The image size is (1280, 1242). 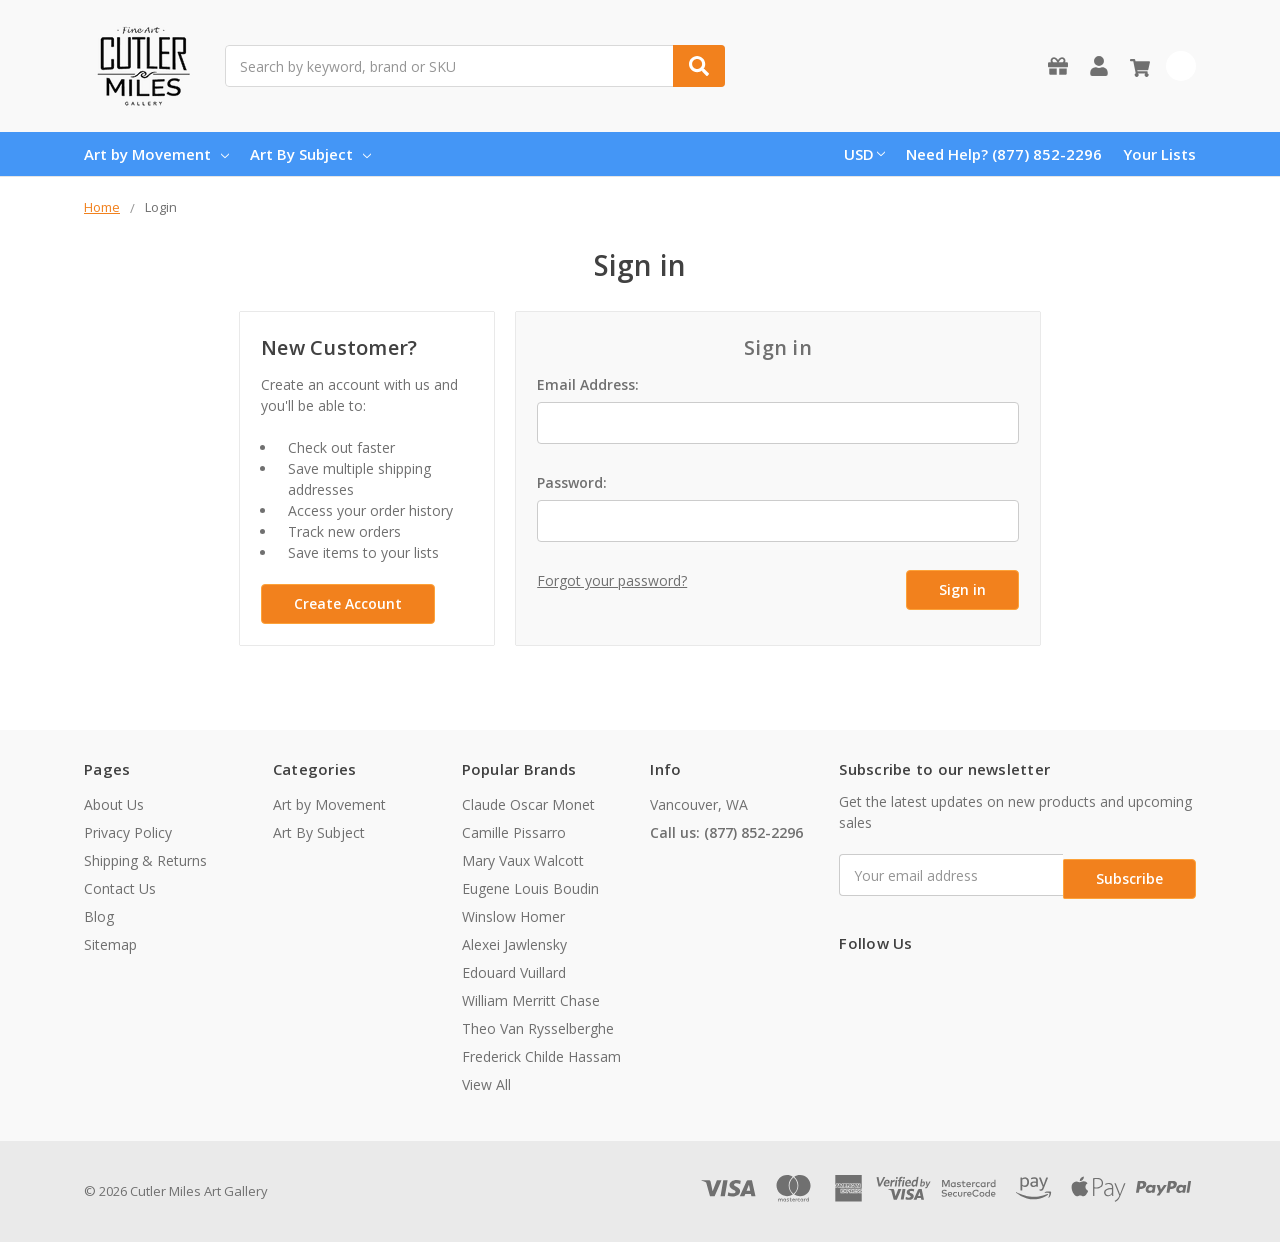 What do you see at coordinates (514, 944) in the screenshot?
I see `Alexei Jawlensky` at bounding box center [514, 944].